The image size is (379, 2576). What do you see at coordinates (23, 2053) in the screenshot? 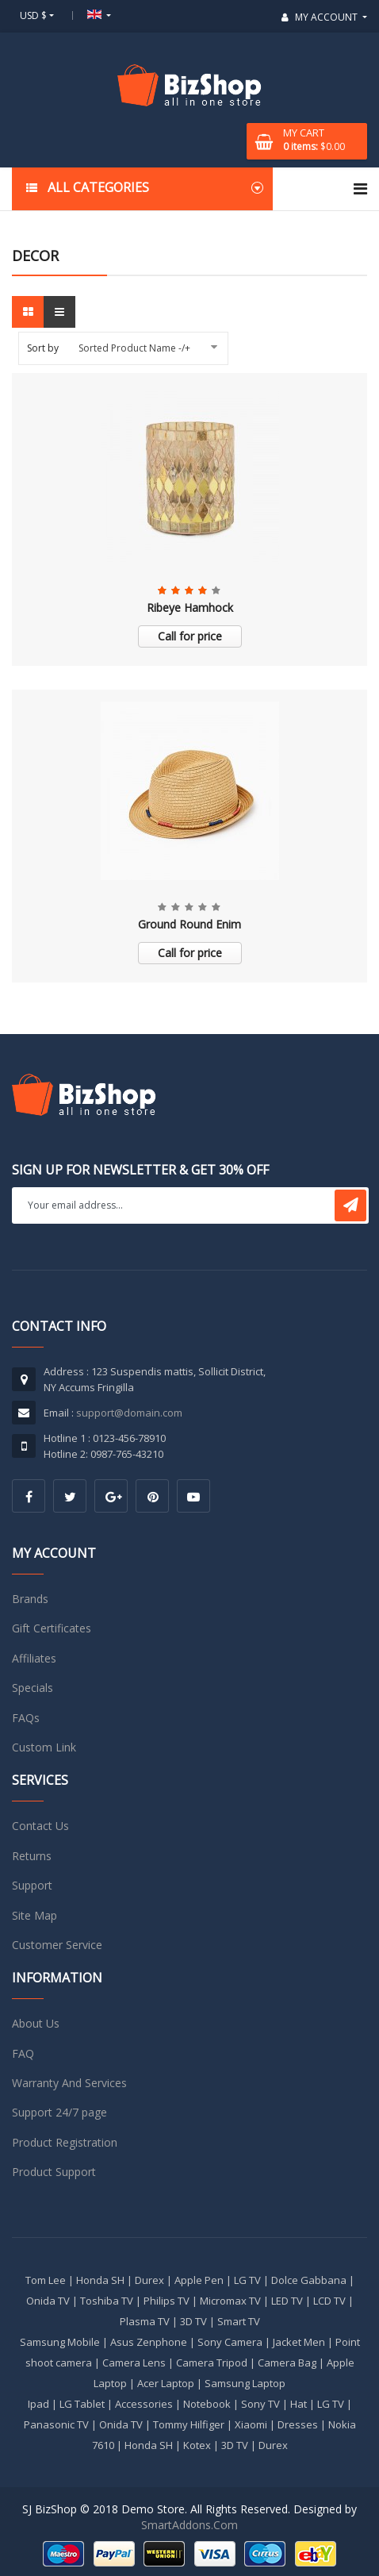
I see `FAQ` at bounding box center [23, 2053].